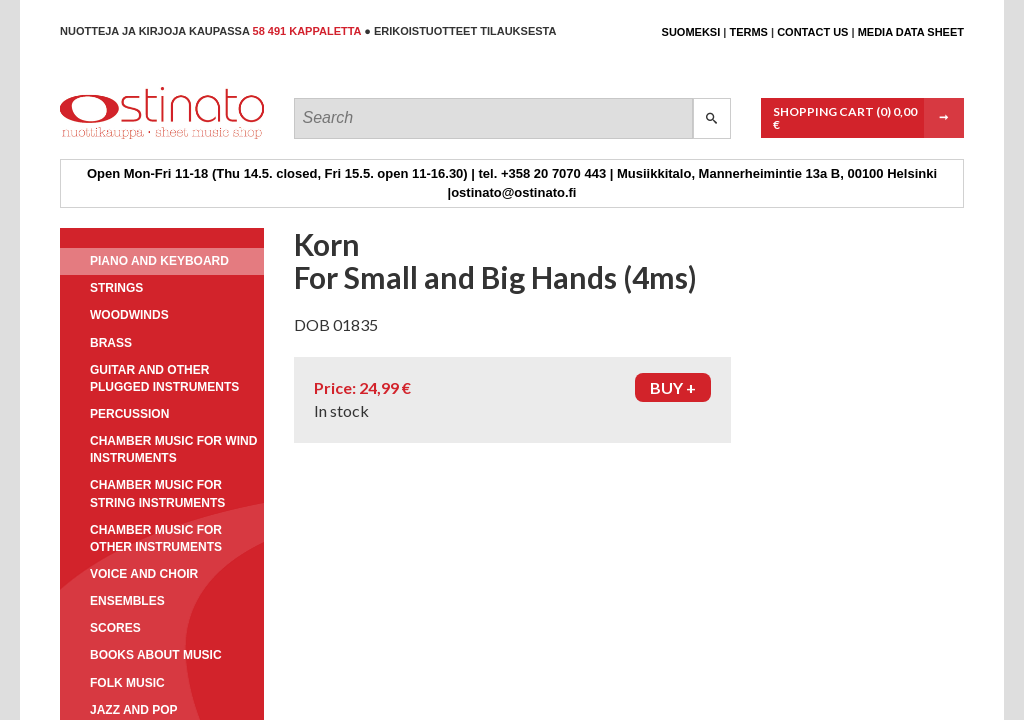 This screenshot has width=1024, height=720. I want to click on Ostinato, so click(150, 138).